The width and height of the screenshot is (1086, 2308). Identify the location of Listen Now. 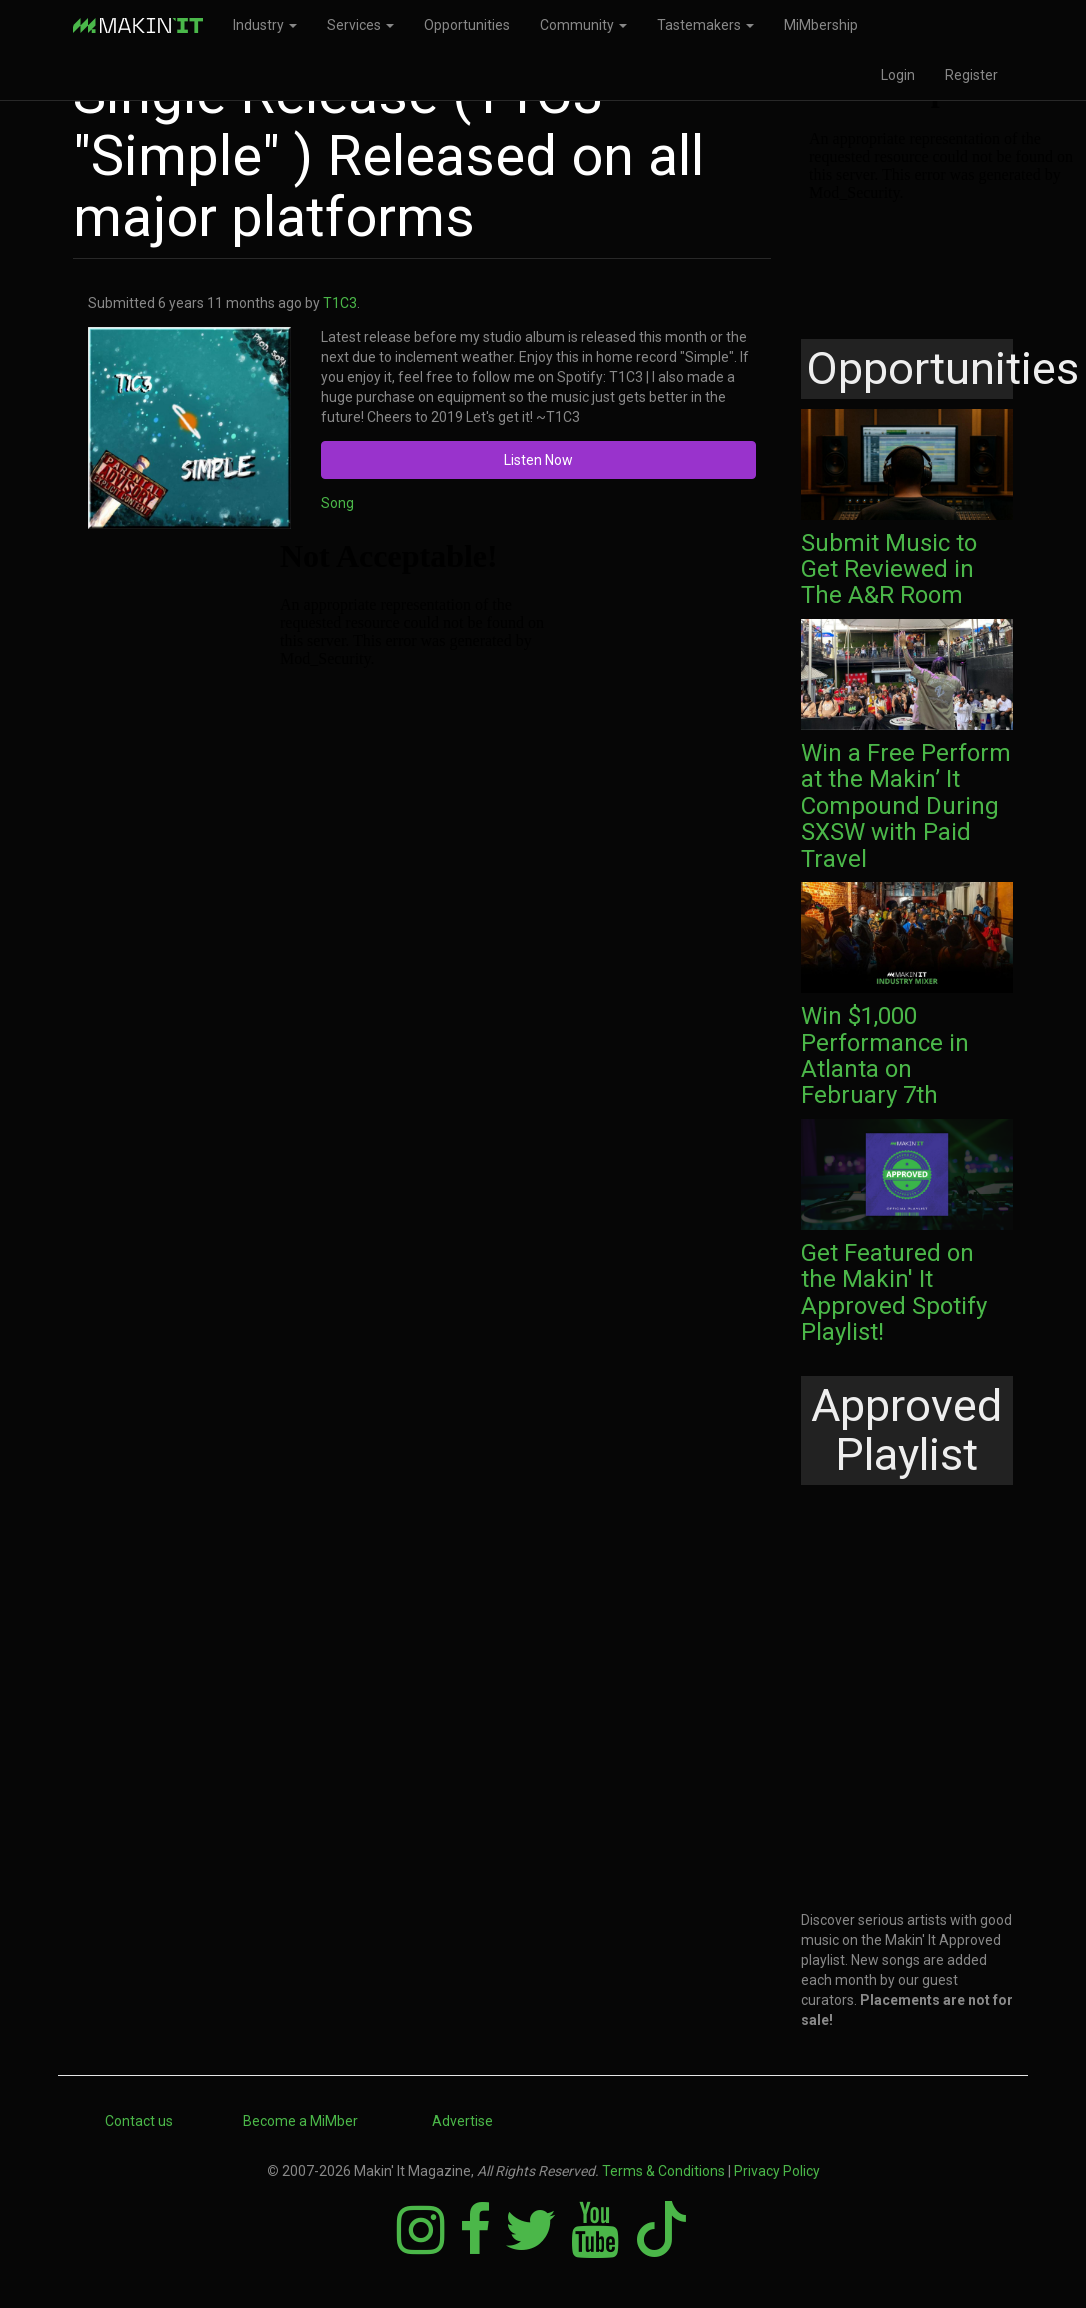
(538, 460).